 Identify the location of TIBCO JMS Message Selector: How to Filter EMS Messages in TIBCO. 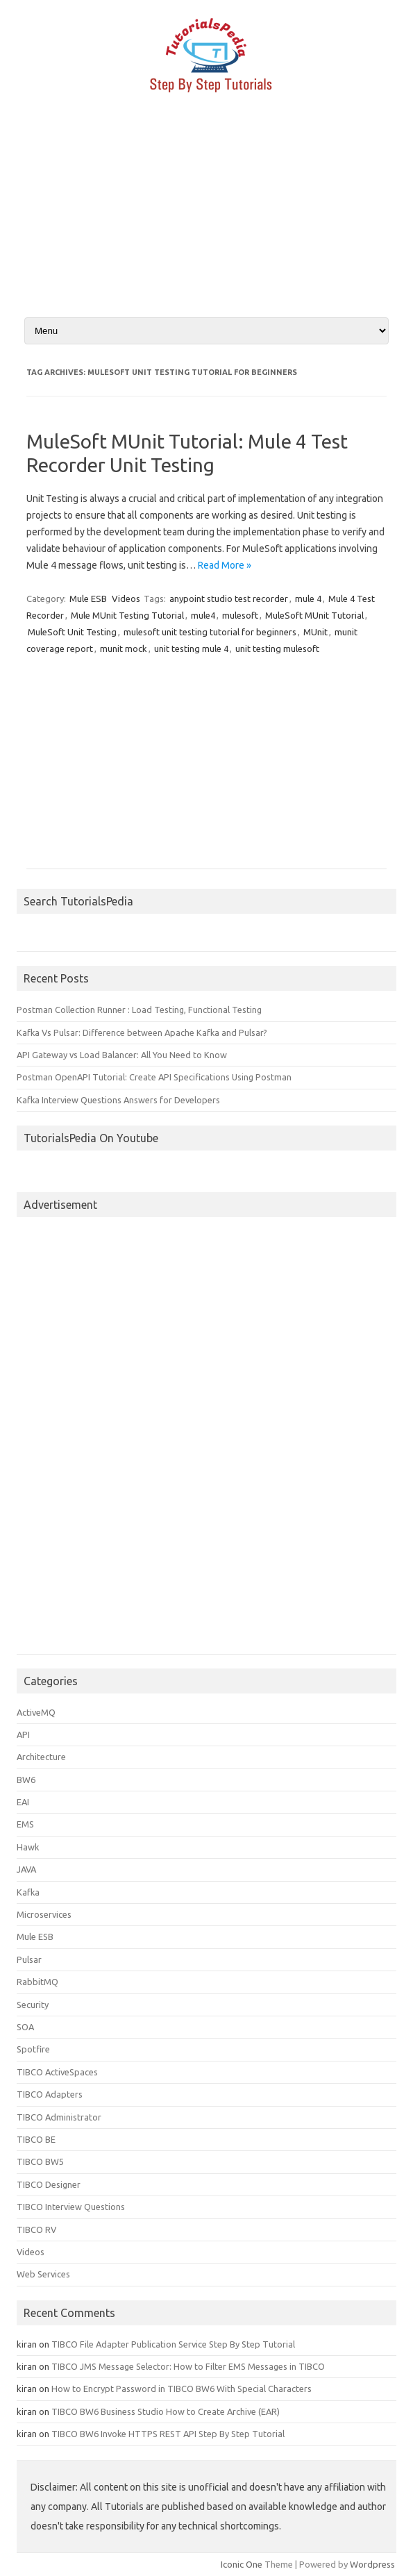
(188, 2366).